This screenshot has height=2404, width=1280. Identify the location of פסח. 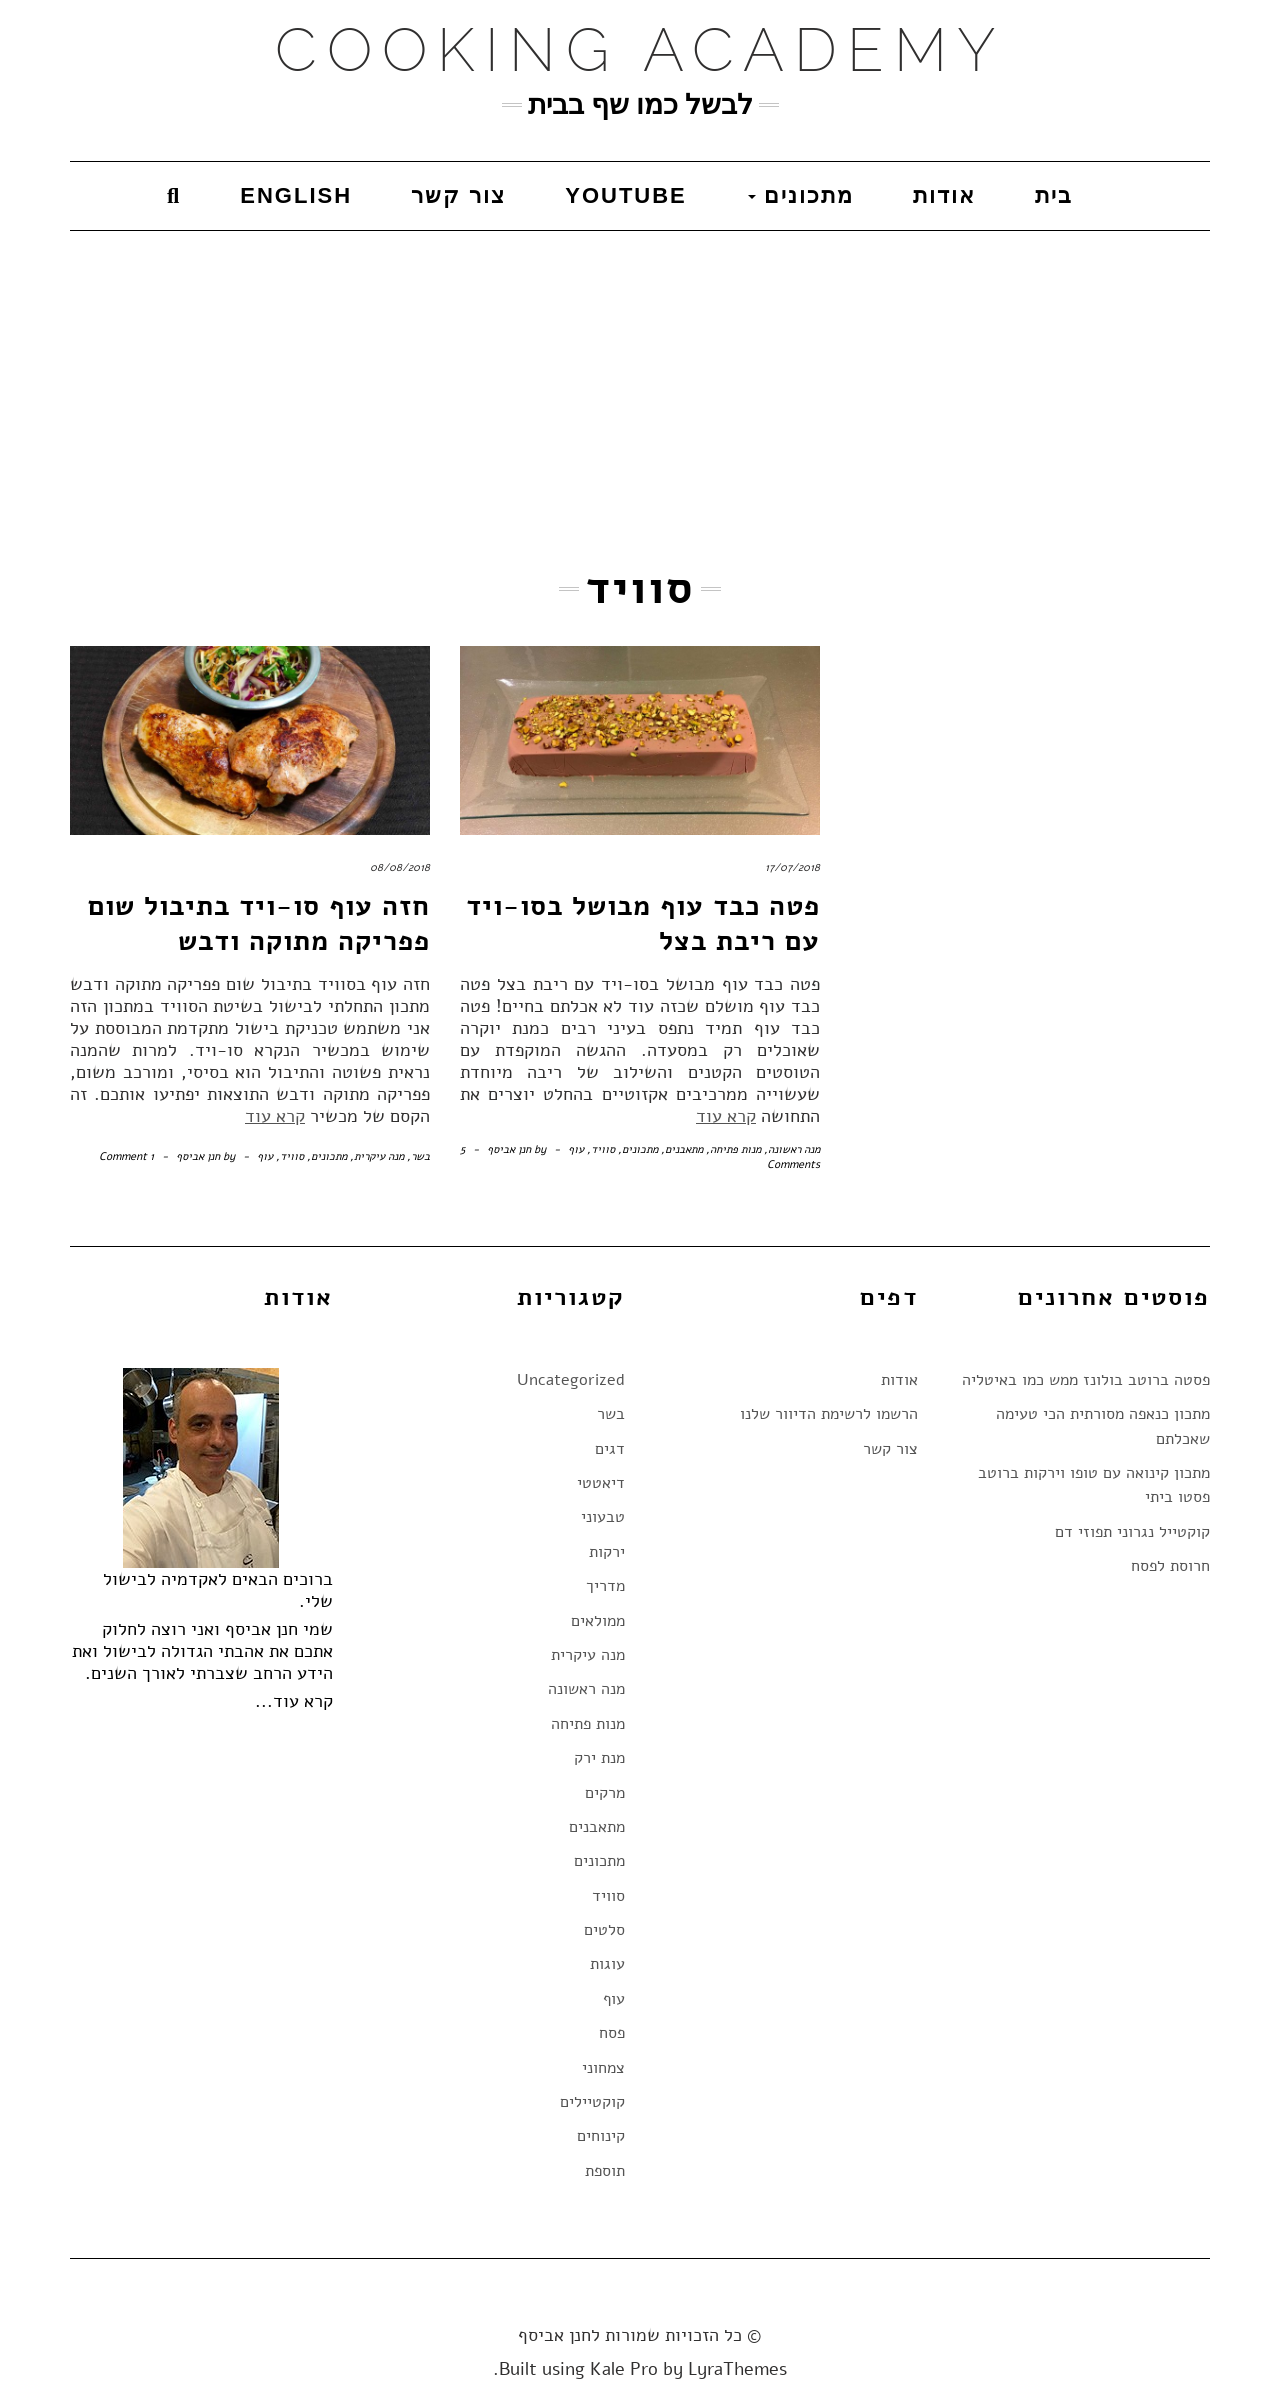
(612, 2033).